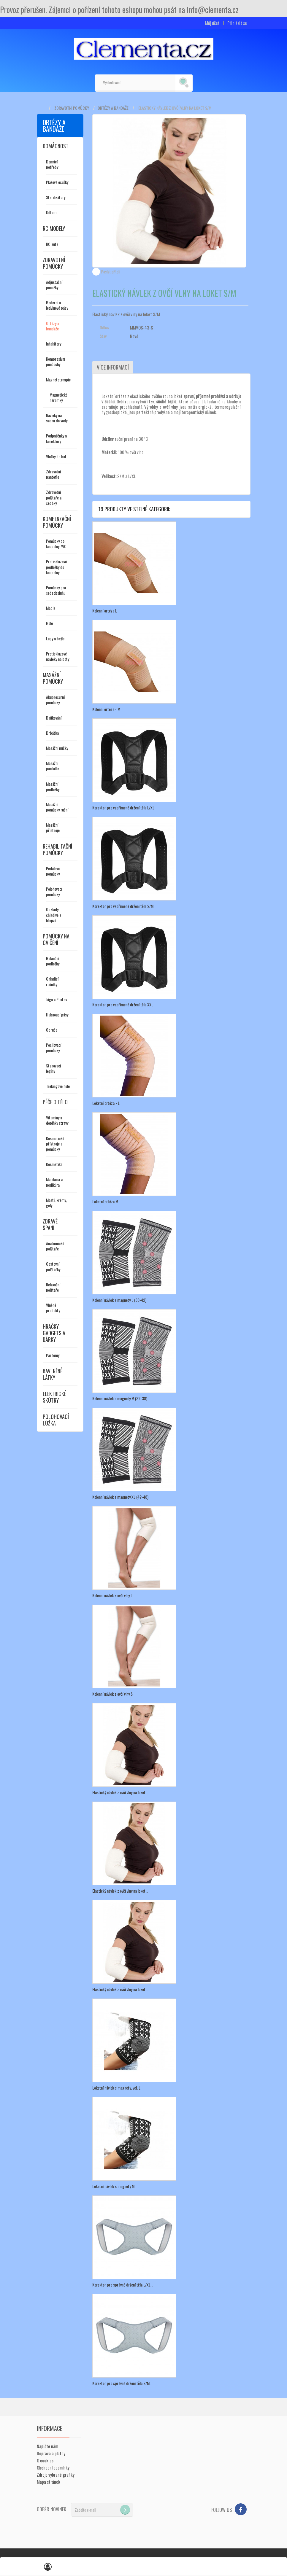  I want to click on Hole, so click(49, 623).